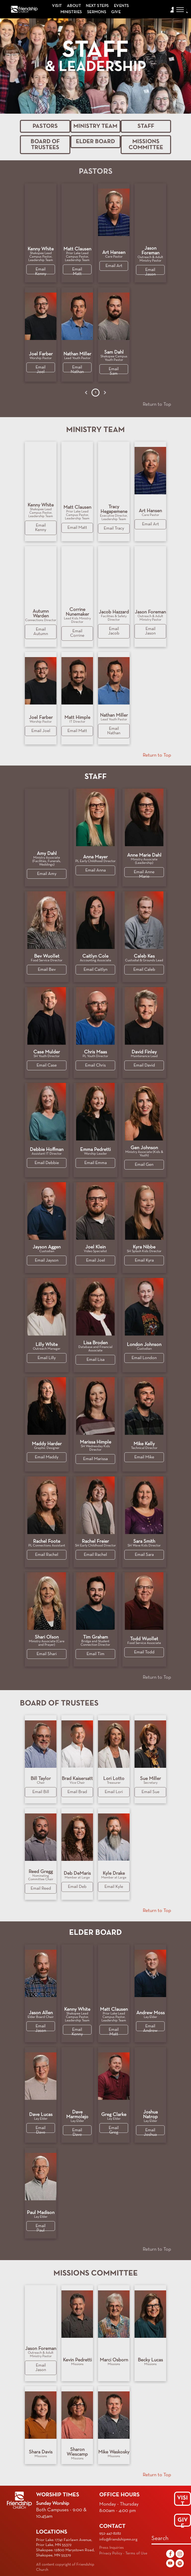 The width and height of the screenshot is (191, 2576). What do you see at coordinates (118, 2539) in the screenshot?
I see `info@friendshipmn.org` at bounding box center [118, 2539].